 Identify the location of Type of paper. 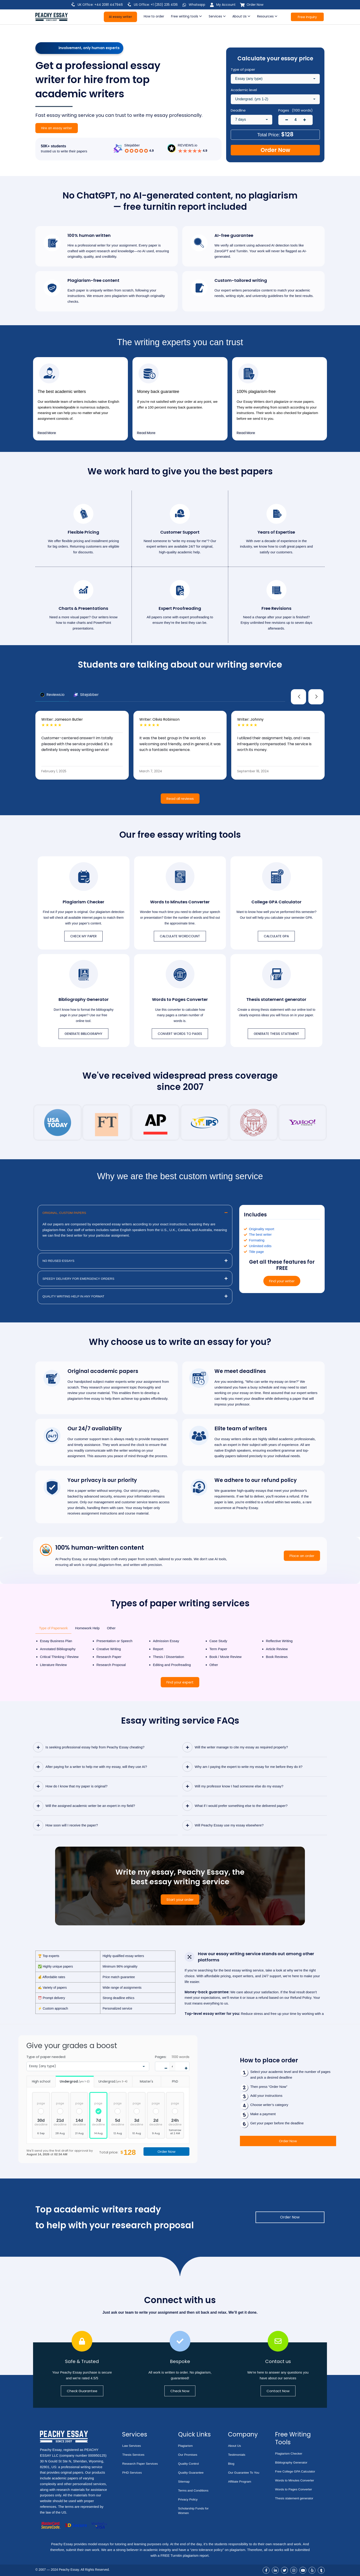
(243, 69).